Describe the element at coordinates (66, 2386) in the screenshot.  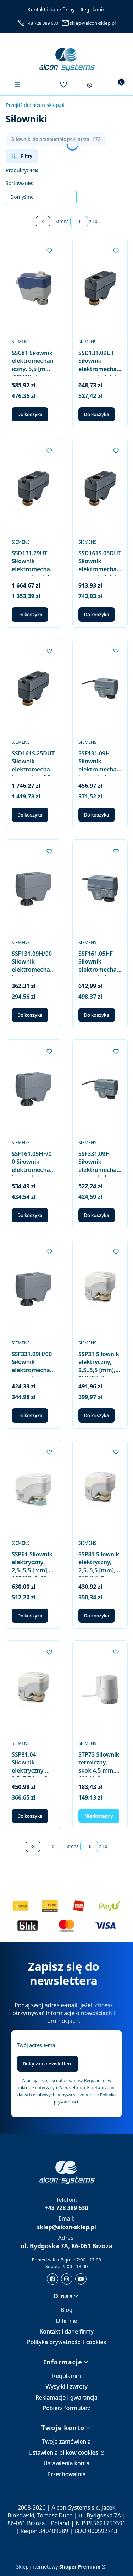
I see `Wysyłki i zwroty` at that location.